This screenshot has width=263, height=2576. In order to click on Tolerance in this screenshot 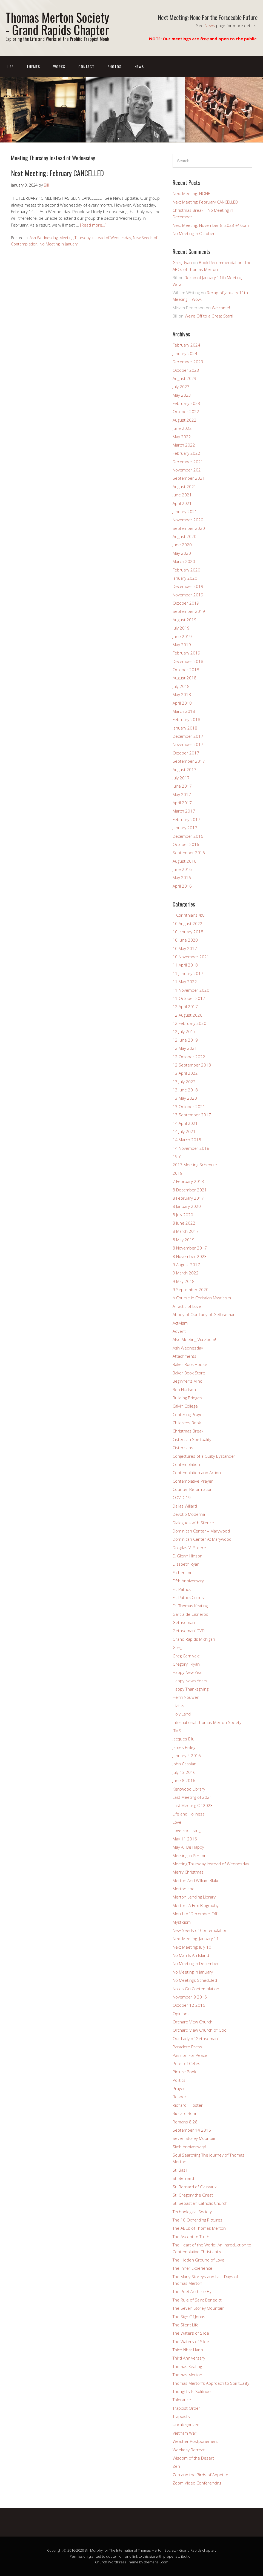, I will do `click(182, 2399)`.